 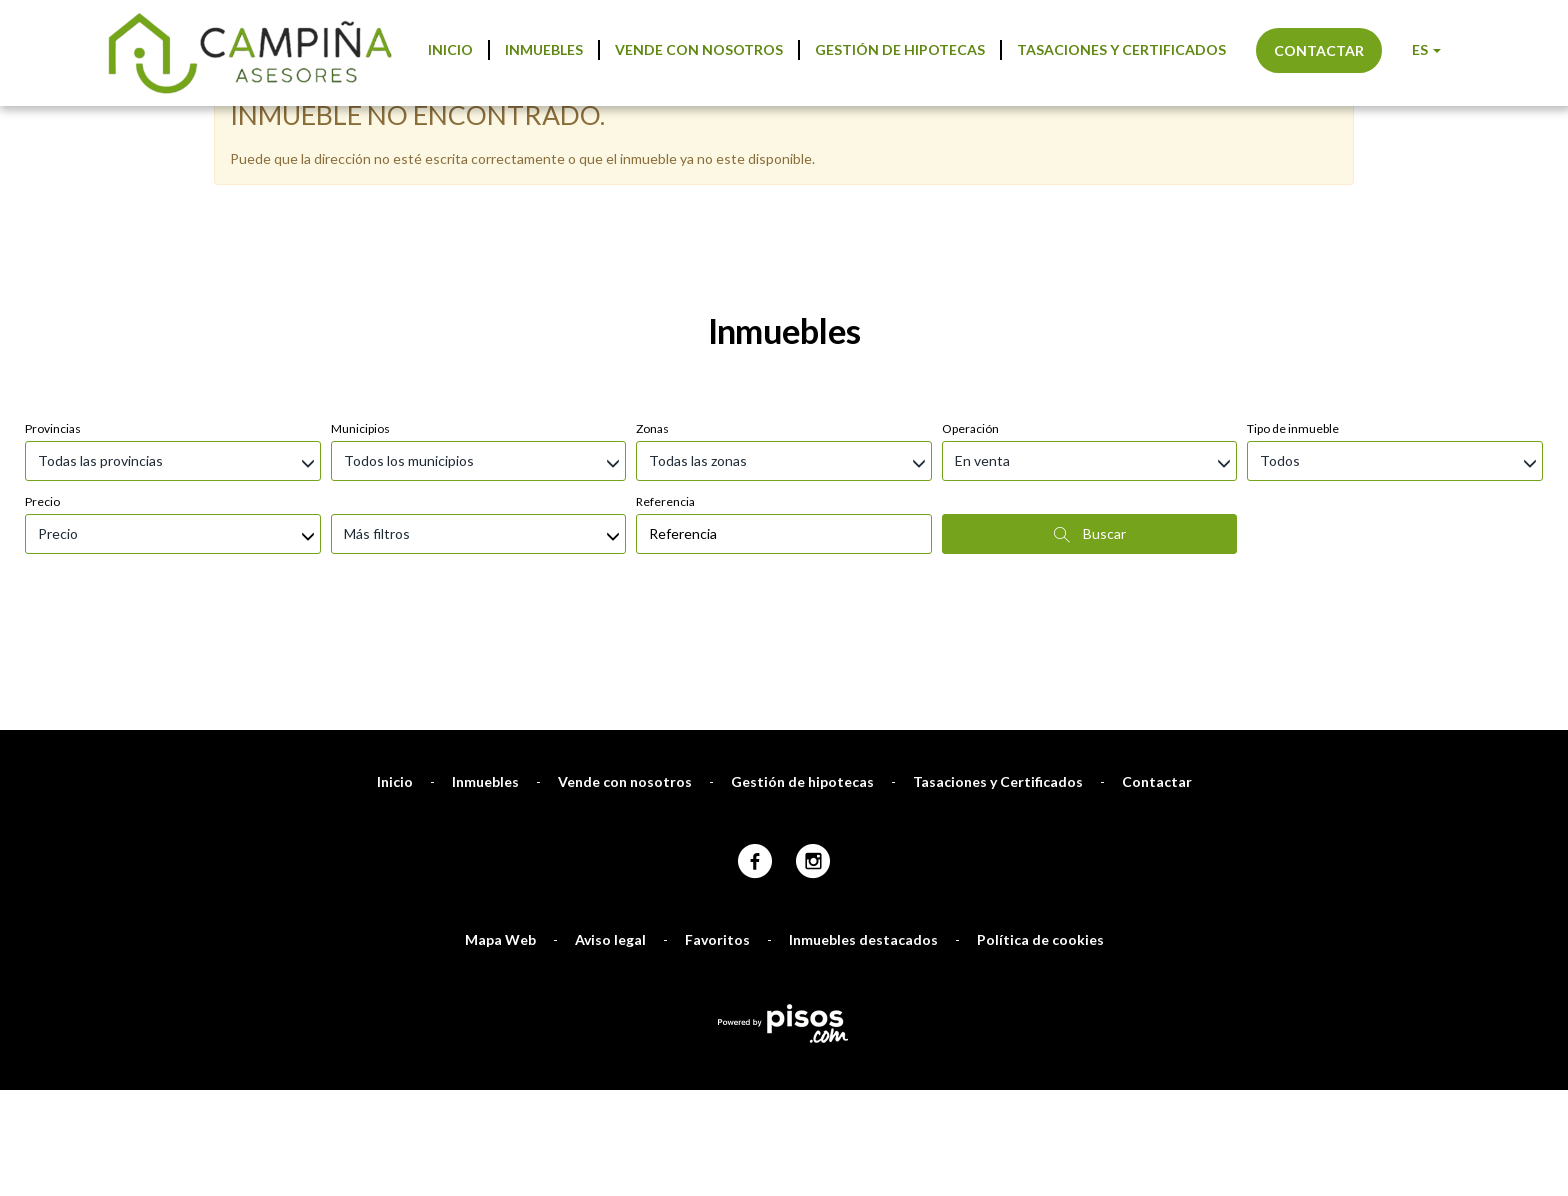 What do you see at coordinates (652, 428) in the screenshot?
I see `Zonas` at bounding box center [652, 428].